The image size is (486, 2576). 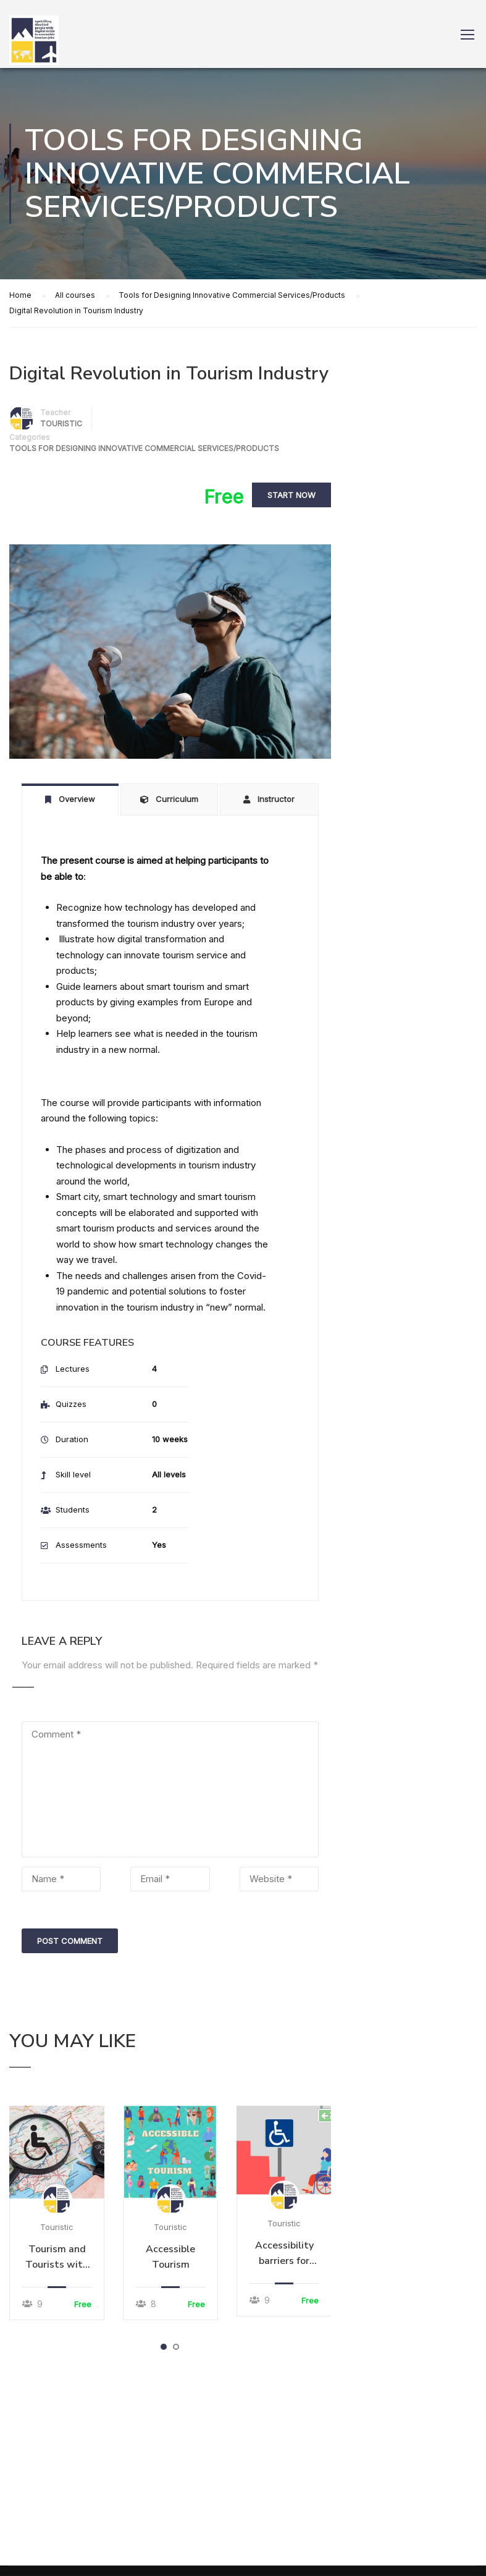 I want to click on Tools for Designing Innovative Commercial Services/Products, so click(x=144, y=448).